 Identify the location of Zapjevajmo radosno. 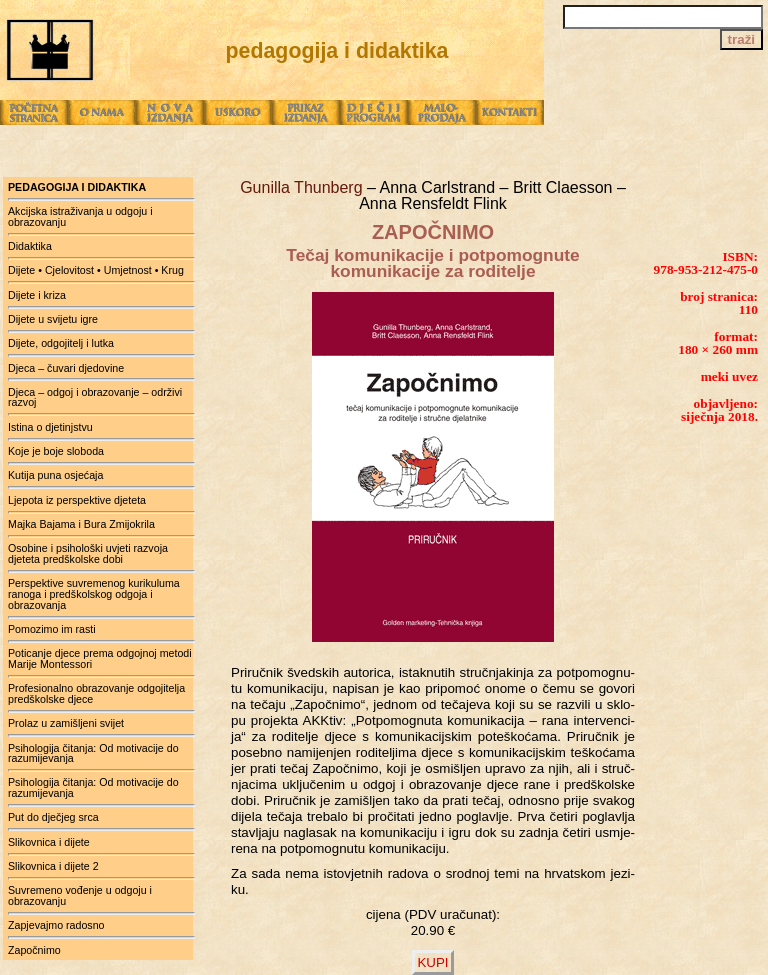
(56, 925).